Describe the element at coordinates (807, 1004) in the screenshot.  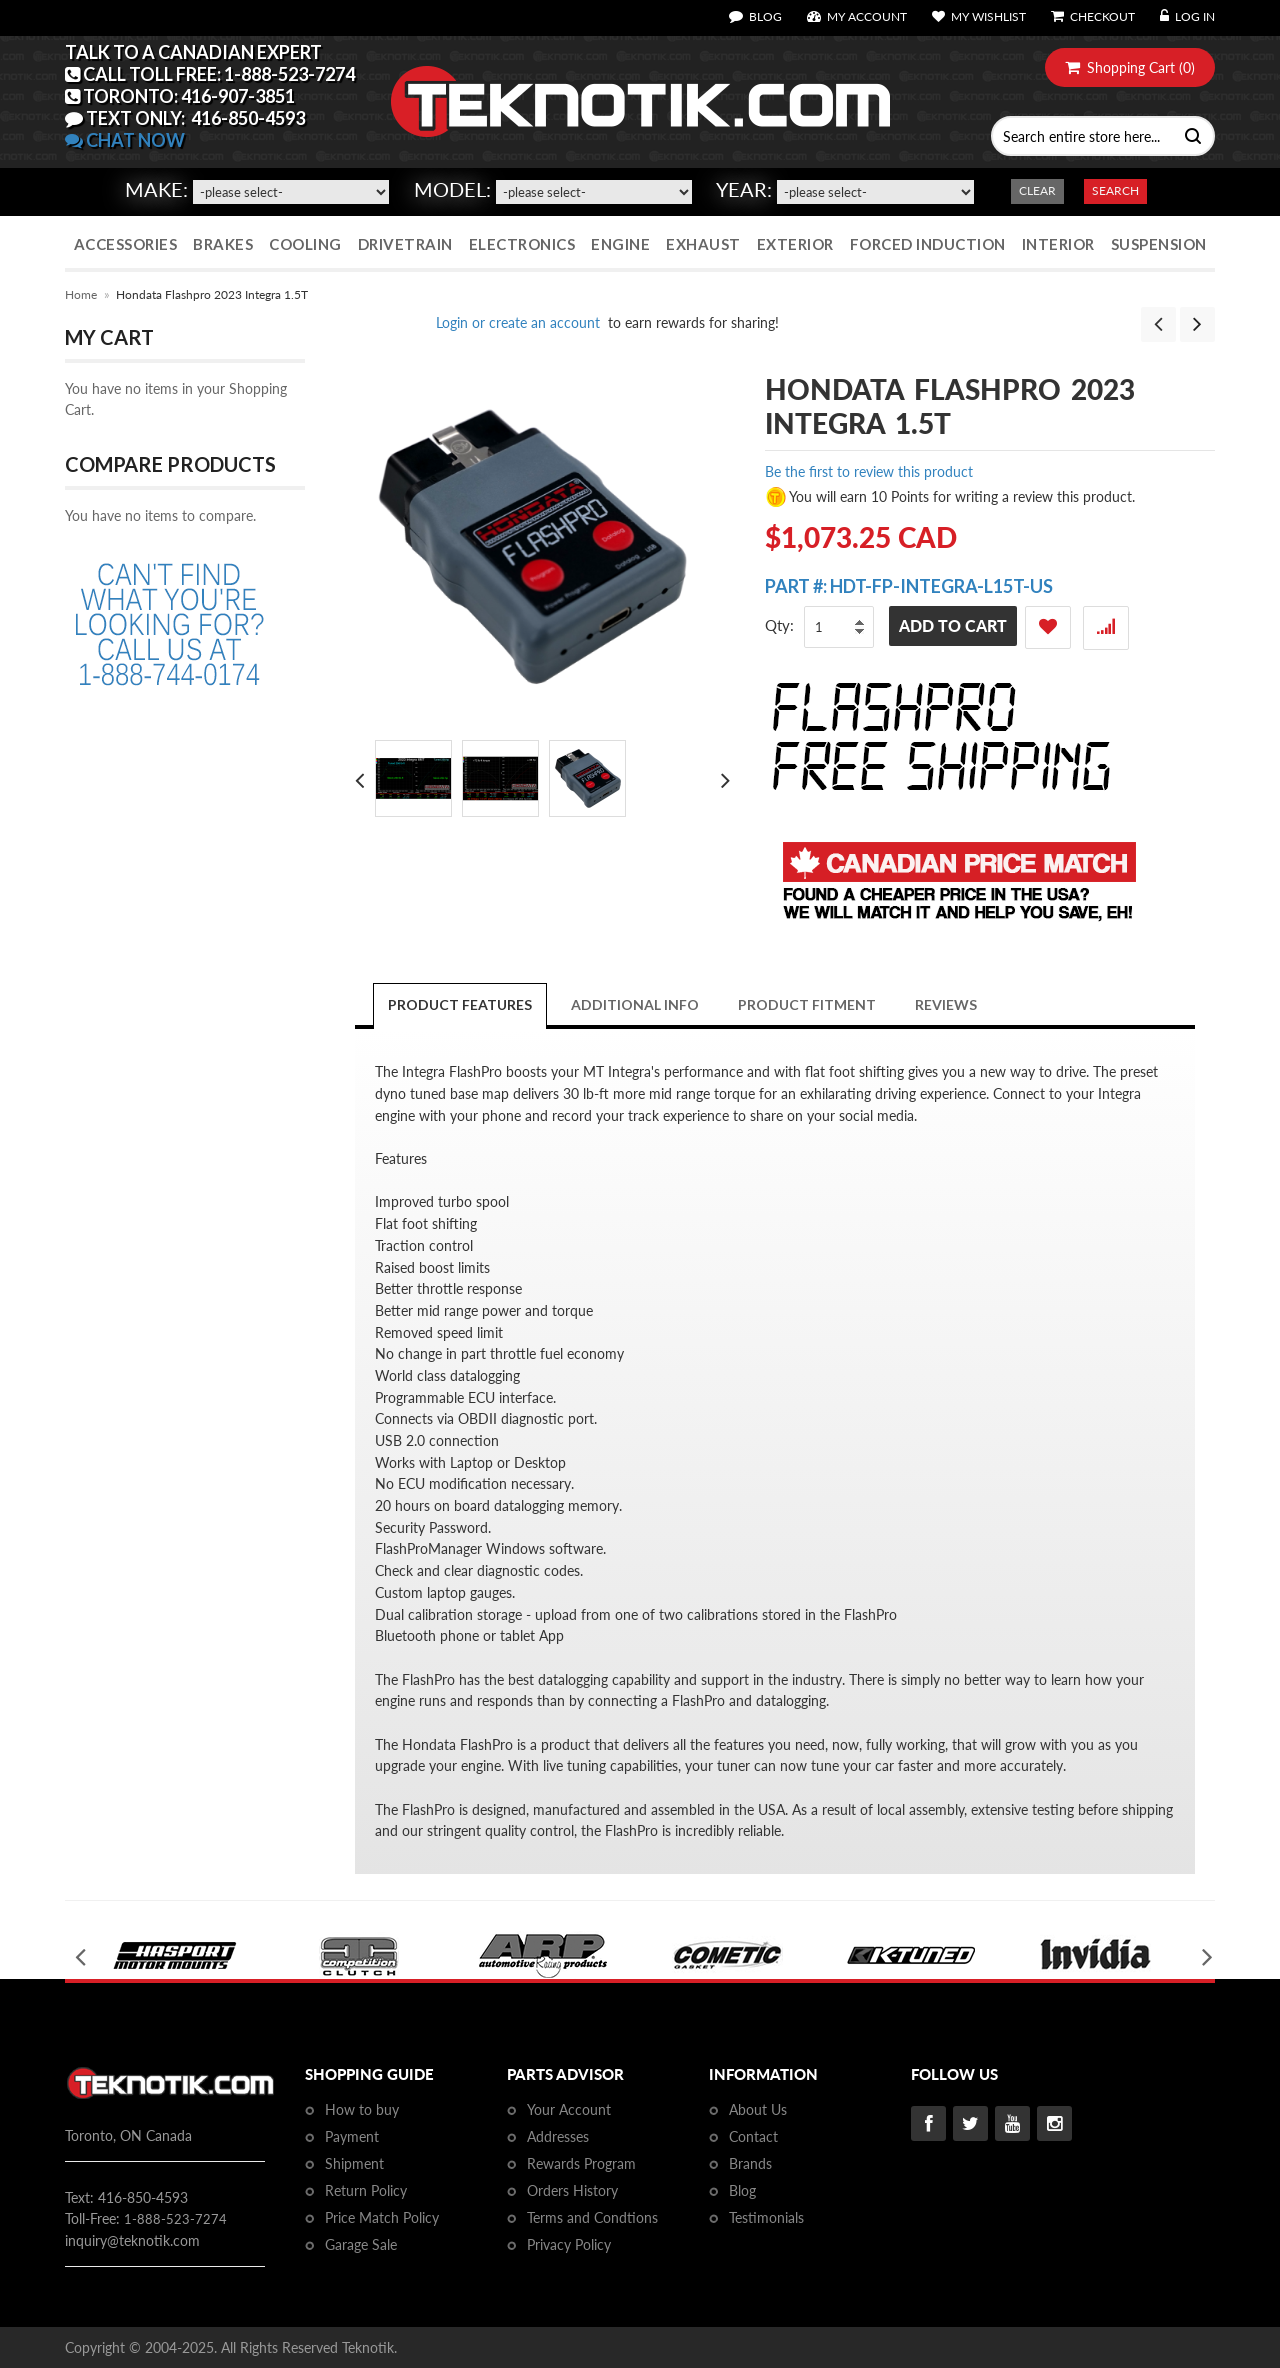
I see `PRODUCT FITMENT` at that location.